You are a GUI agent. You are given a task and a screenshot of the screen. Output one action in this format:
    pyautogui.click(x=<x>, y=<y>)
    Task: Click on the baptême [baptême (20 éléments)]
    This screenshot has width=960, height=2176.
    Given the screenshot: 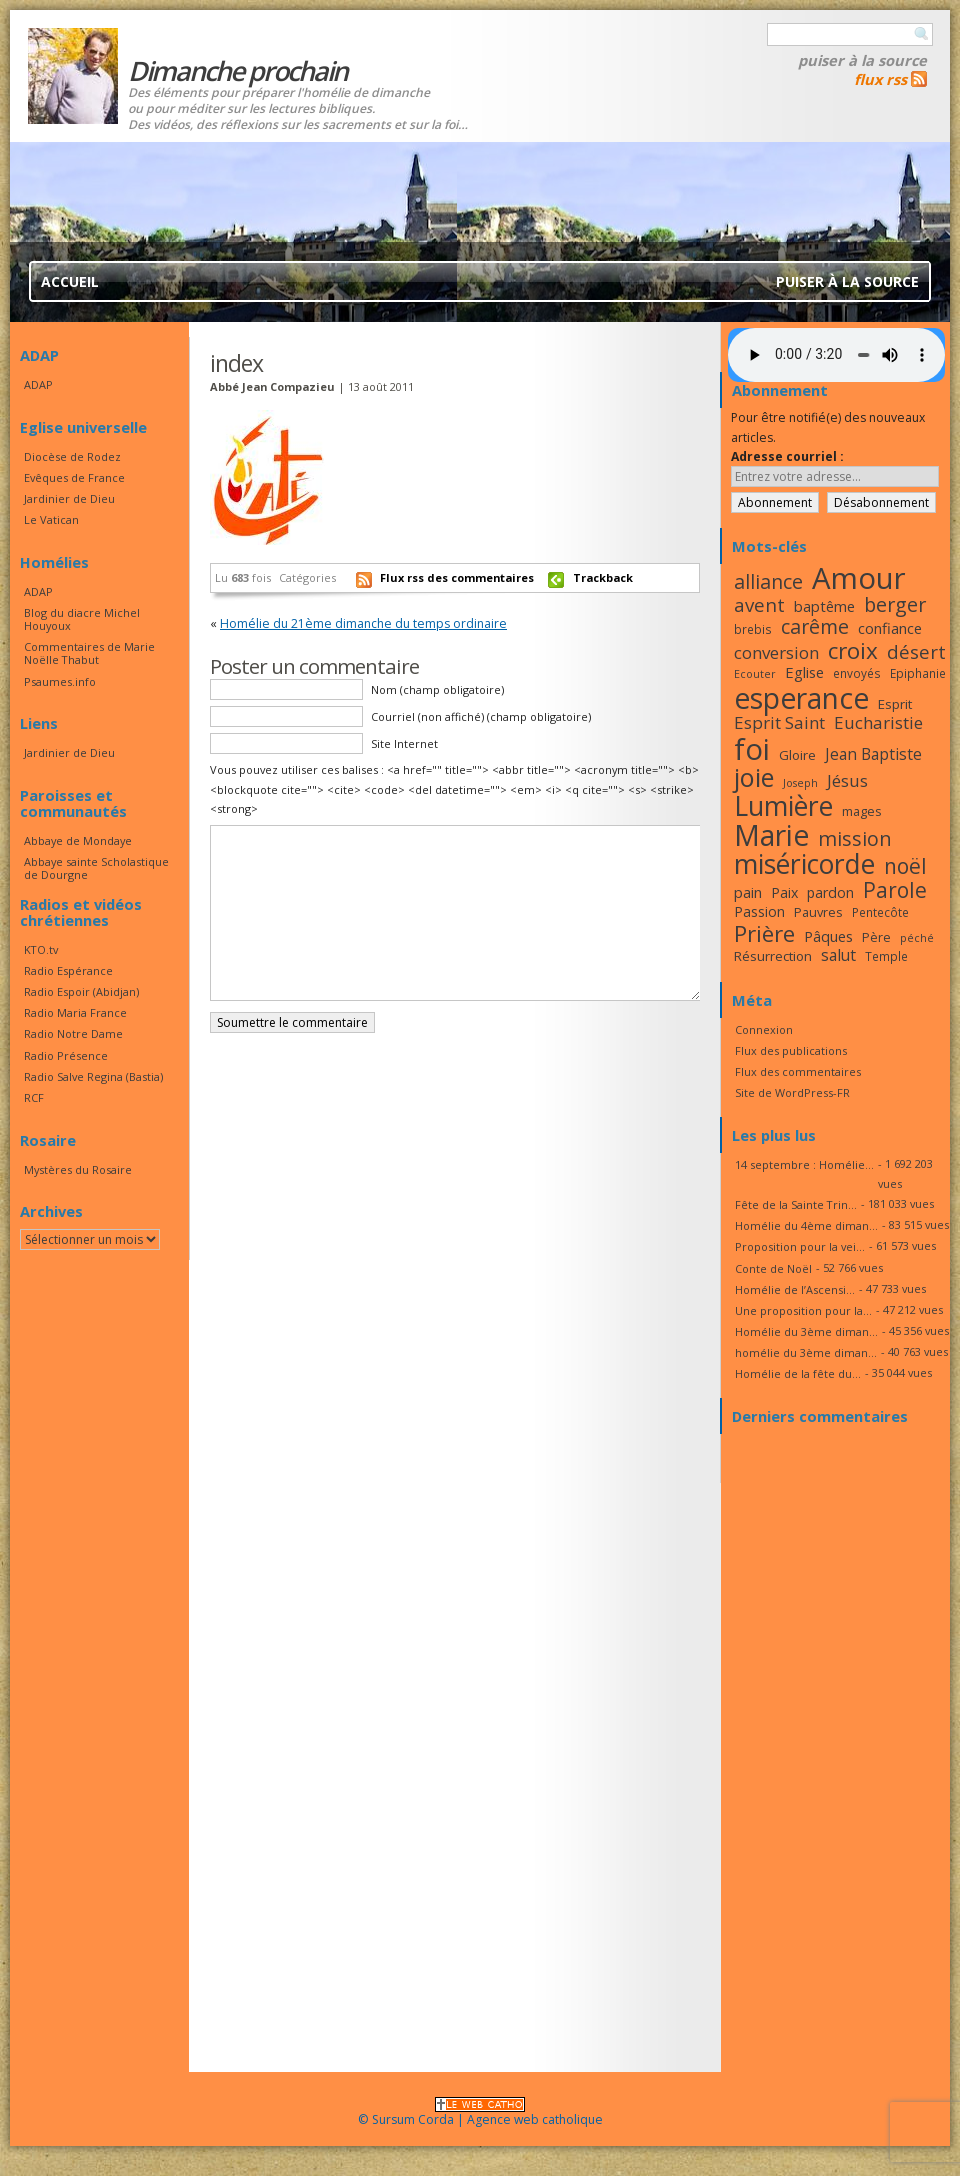 What is the action you would take?
    pyautogui.click(x=824, y=606)
    